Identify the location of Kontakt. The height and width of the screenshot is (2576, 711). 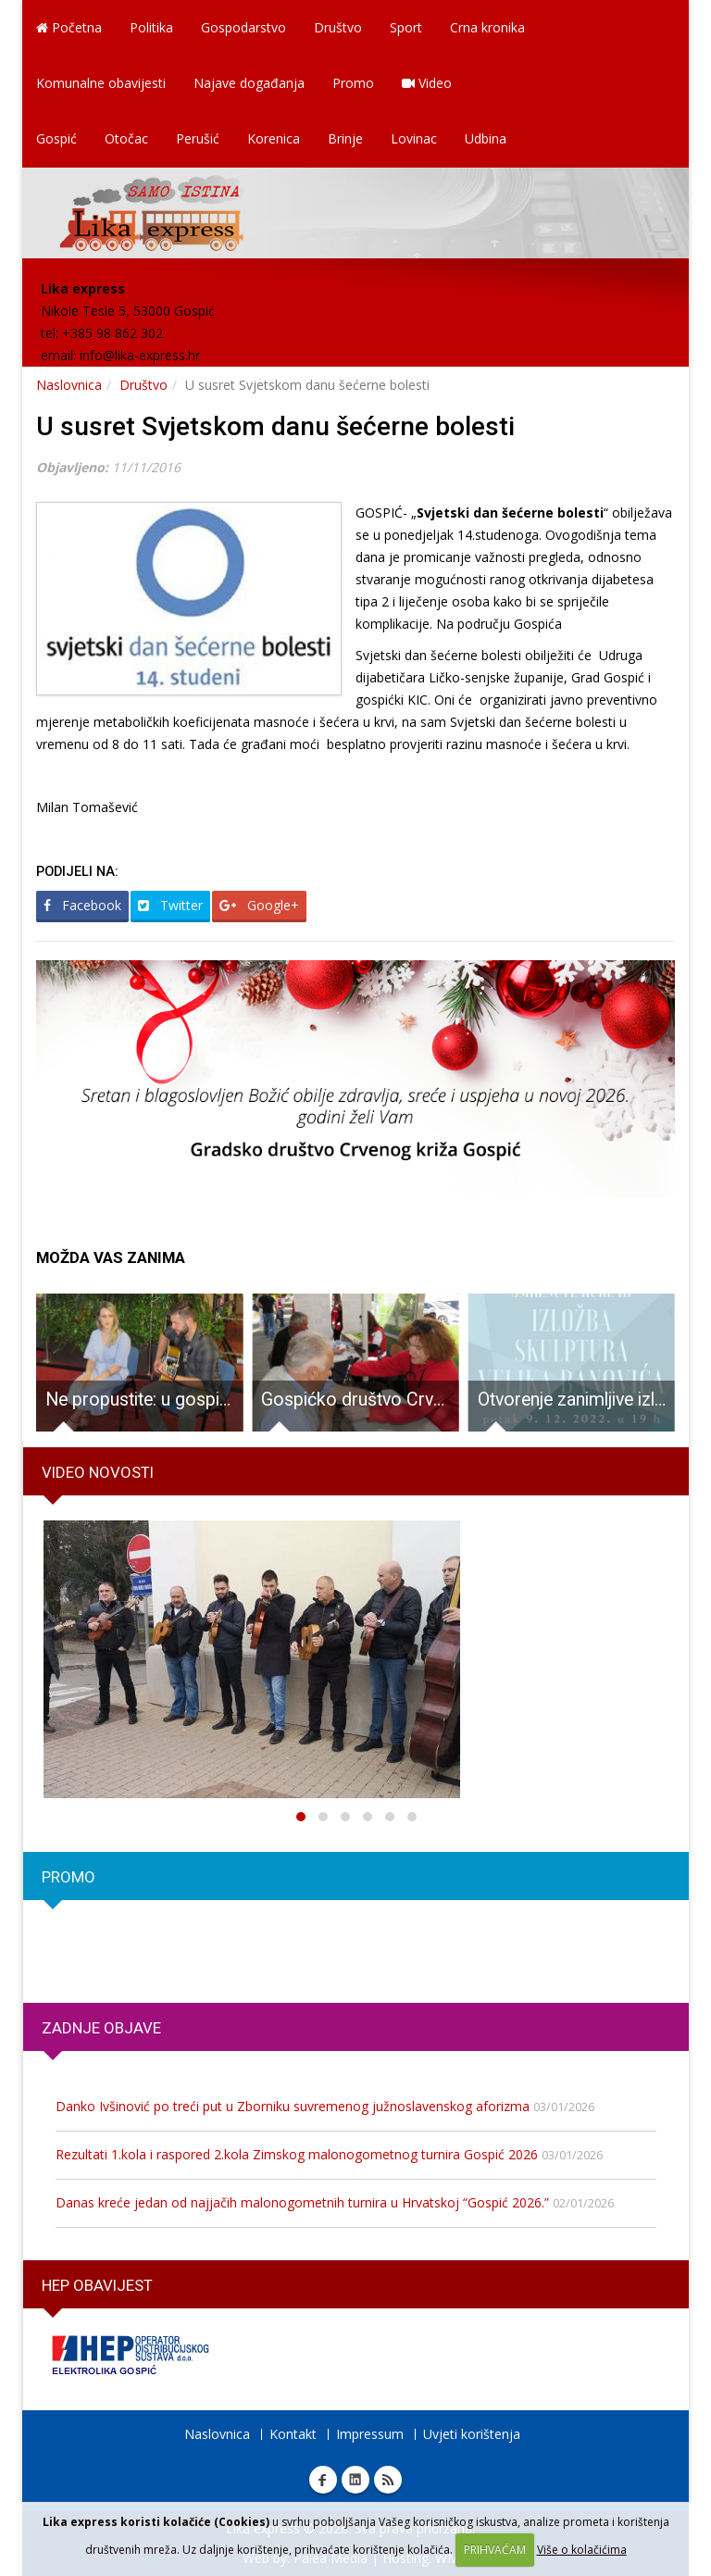
(293, 2434).